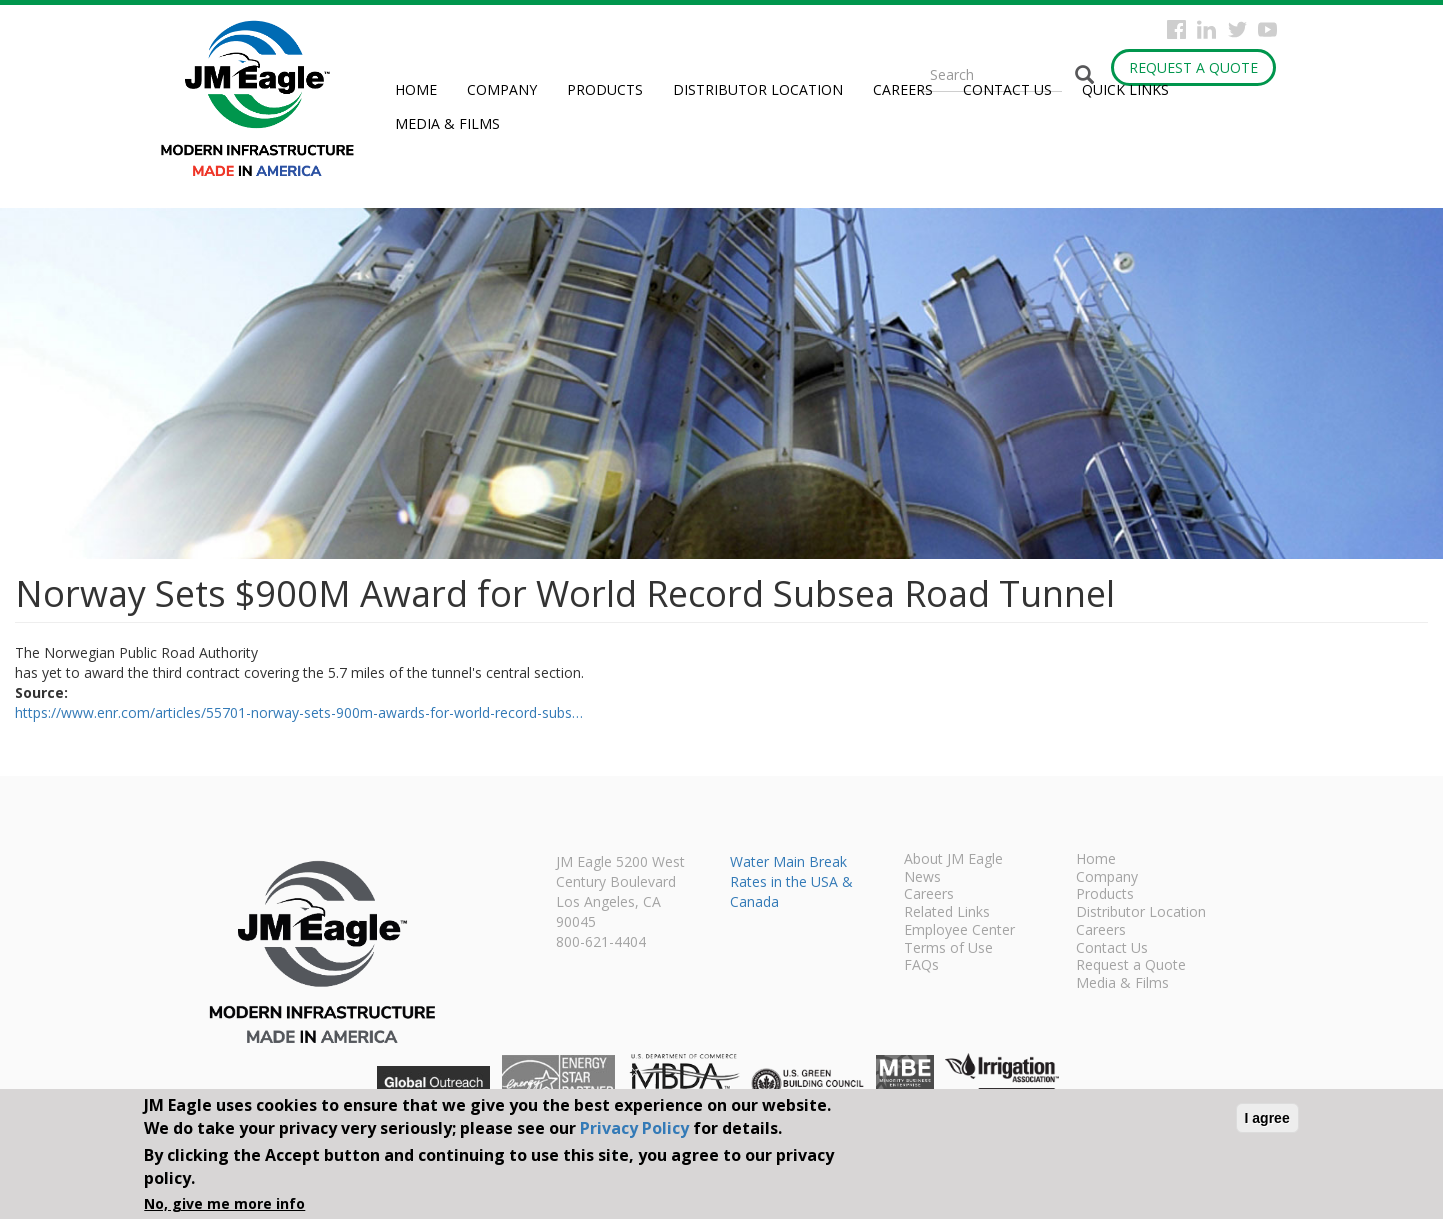 The image size is (1443, 1219). I want to click on Employee Center, so click(959, 931).